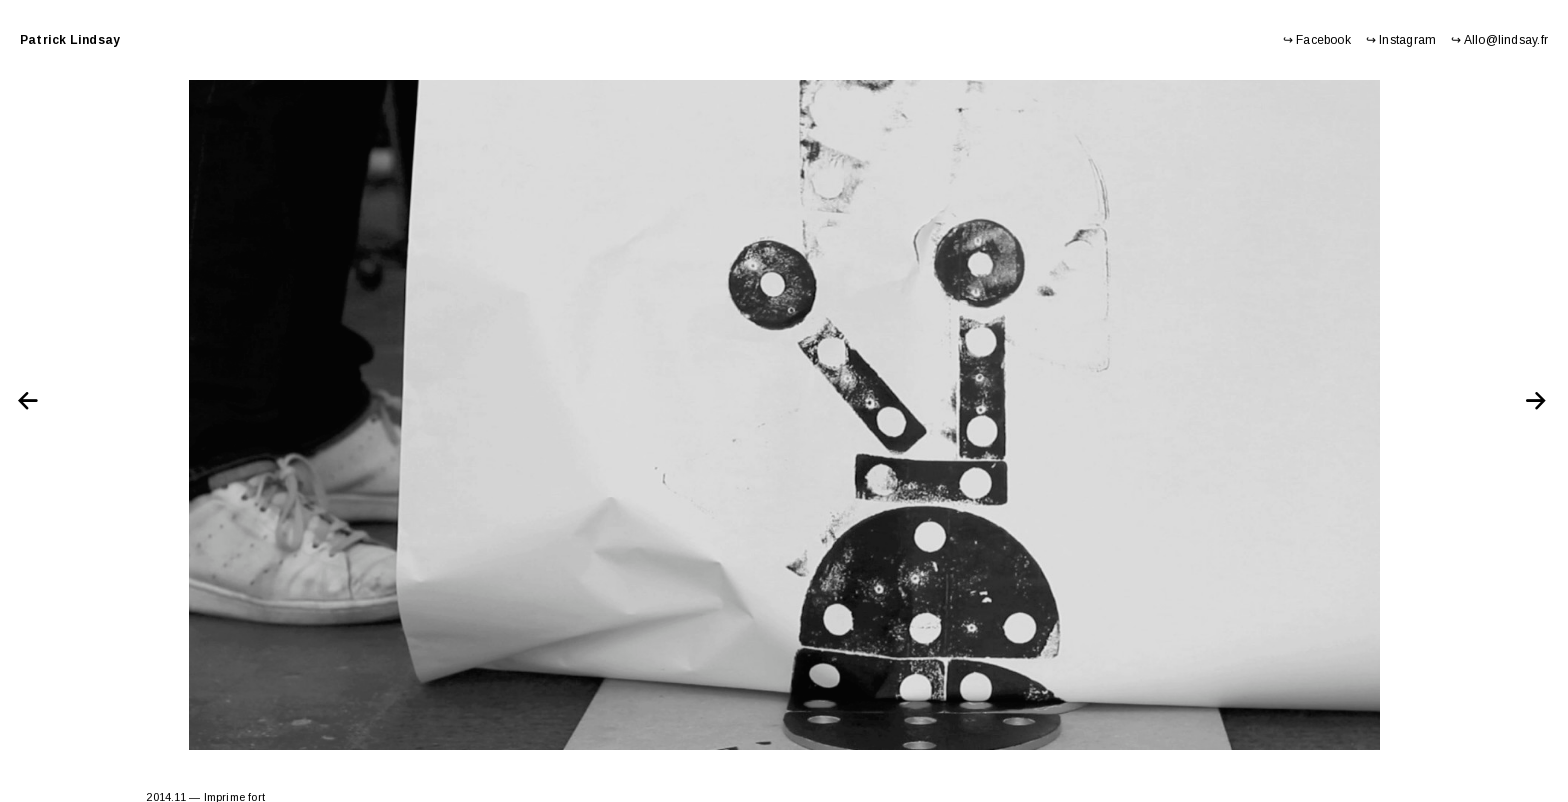 This screenshot has width=1568, height=802. Describe the element at coordinates (1317, 40) in the screenshot. I see `↪ Facebook` at that location.